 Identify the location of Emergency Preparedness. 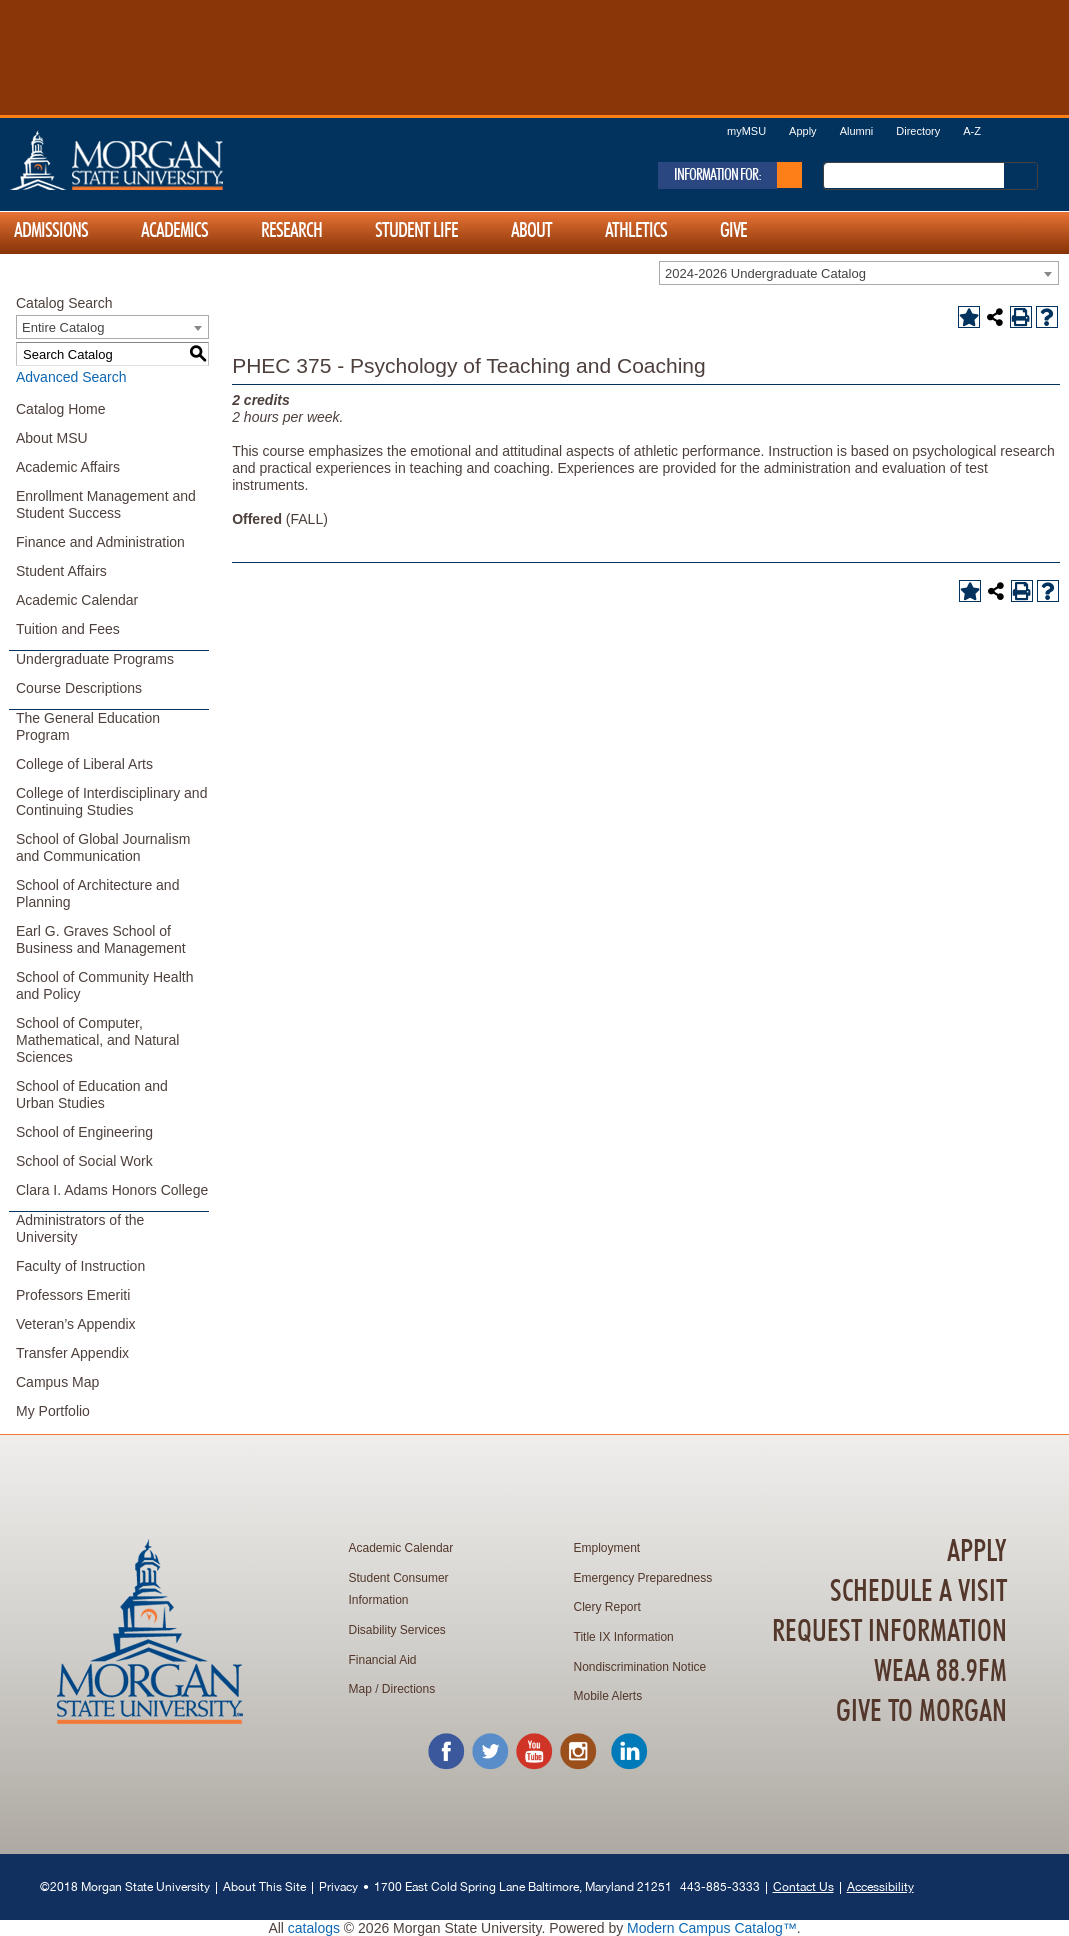
(643, 1578).